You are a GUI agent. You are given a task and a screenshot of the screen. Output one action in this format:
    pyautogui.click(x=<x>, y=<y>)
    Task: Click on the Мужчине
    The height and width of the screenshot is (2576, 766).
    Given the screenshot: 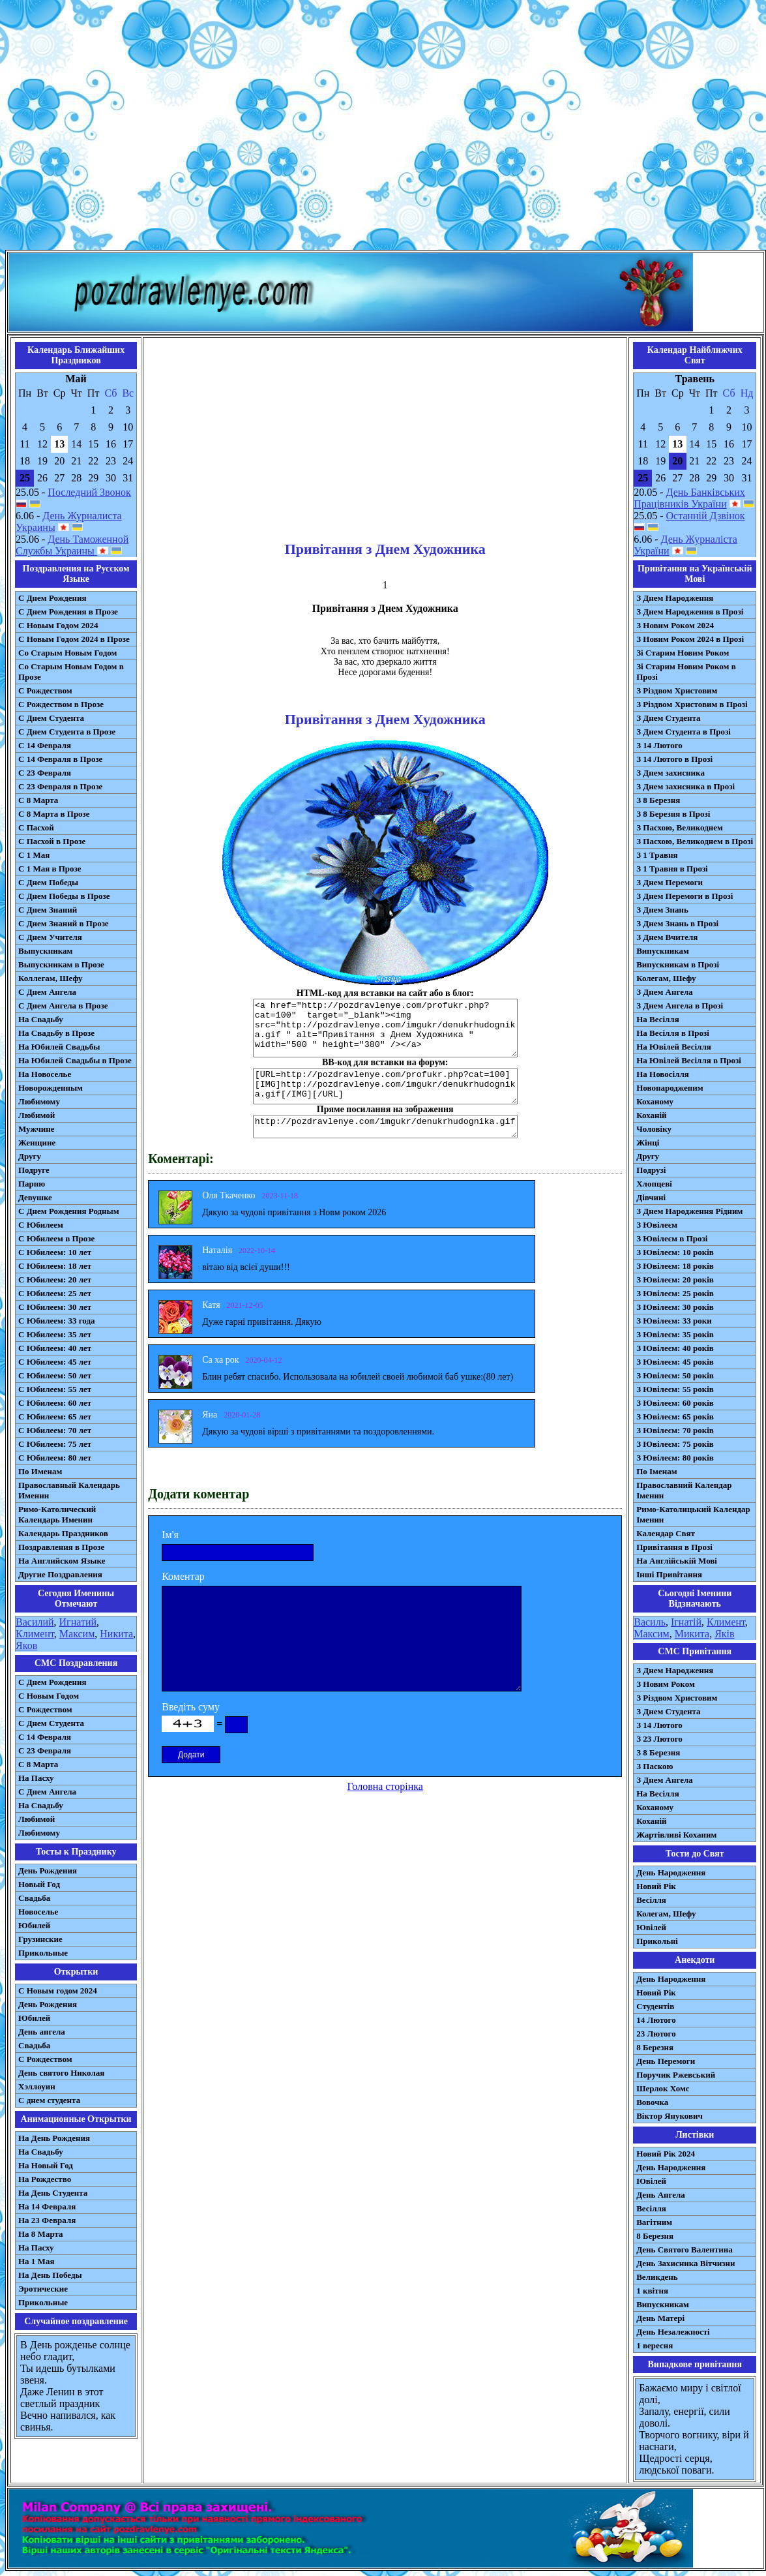 What is the action you would take?
    pyautogui.click(x=36, y=1129)
    